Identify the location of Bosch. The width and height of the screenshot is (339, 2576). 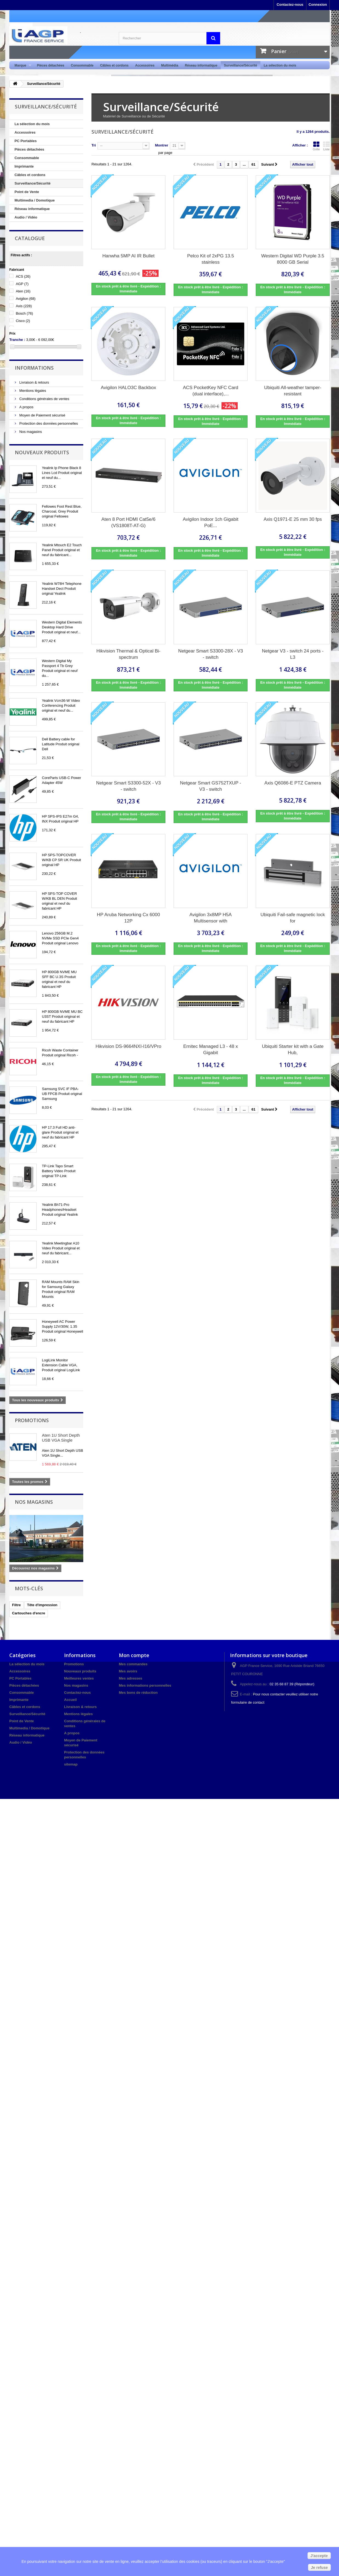
(24, 313).